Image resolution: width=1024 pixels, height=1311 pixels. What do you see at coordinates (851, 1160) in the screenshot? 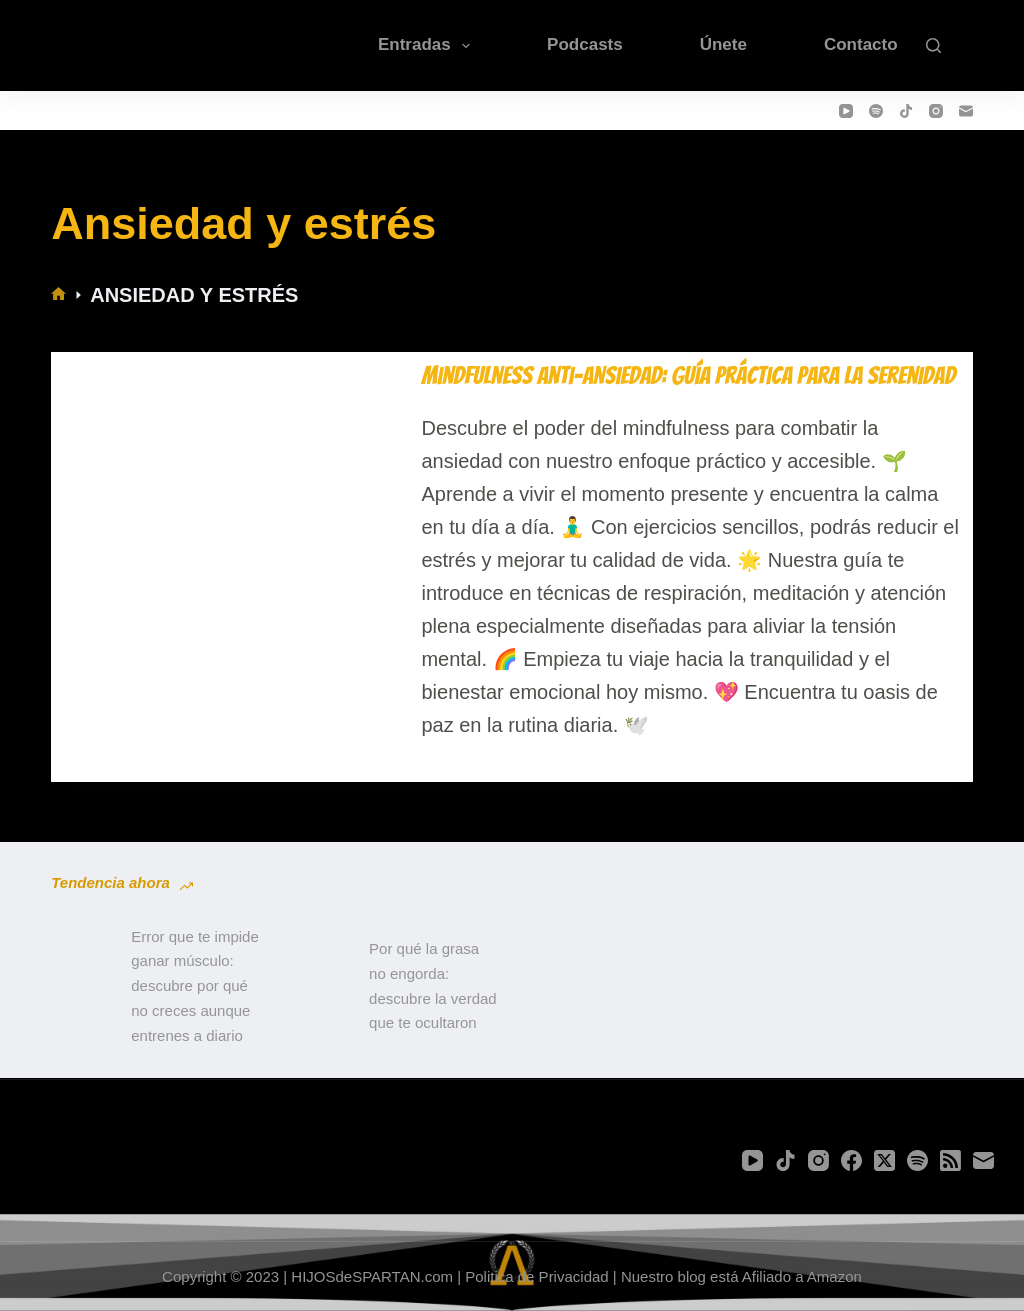
I see `[Facebook]` at bounding box center [851, 1160].